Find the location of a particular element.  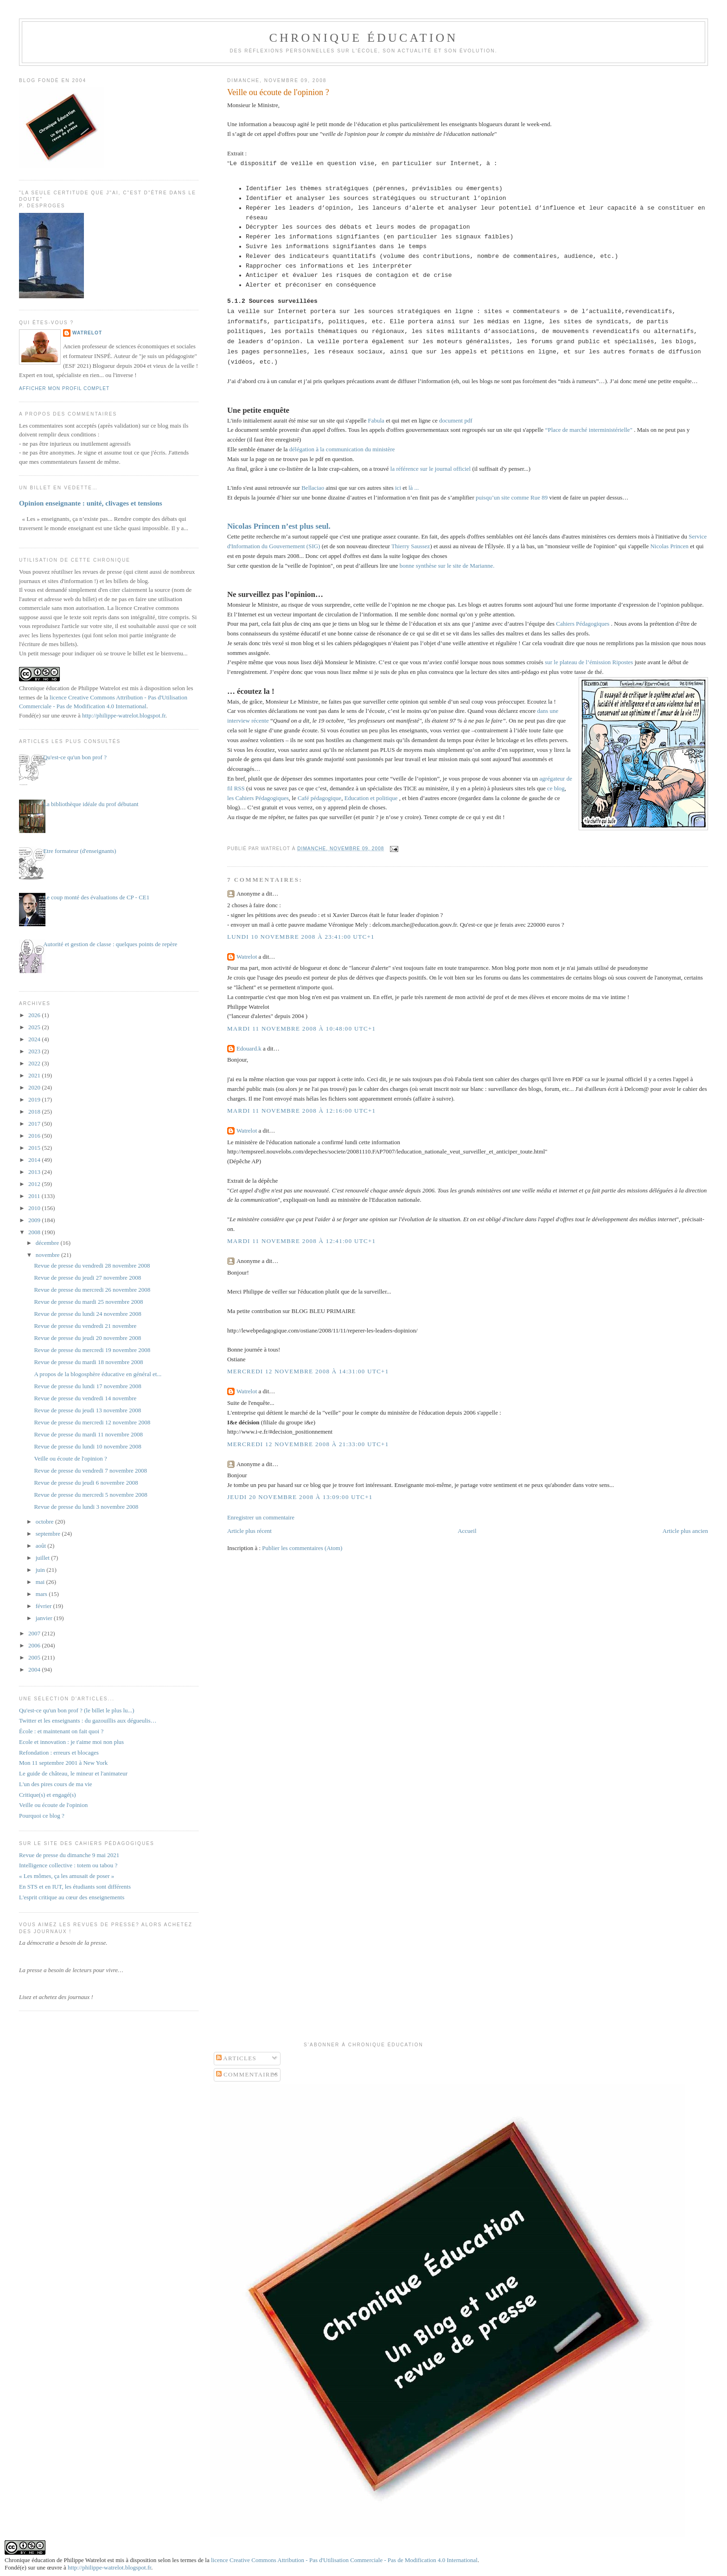

Fabula is located at coordinates (377, 420).